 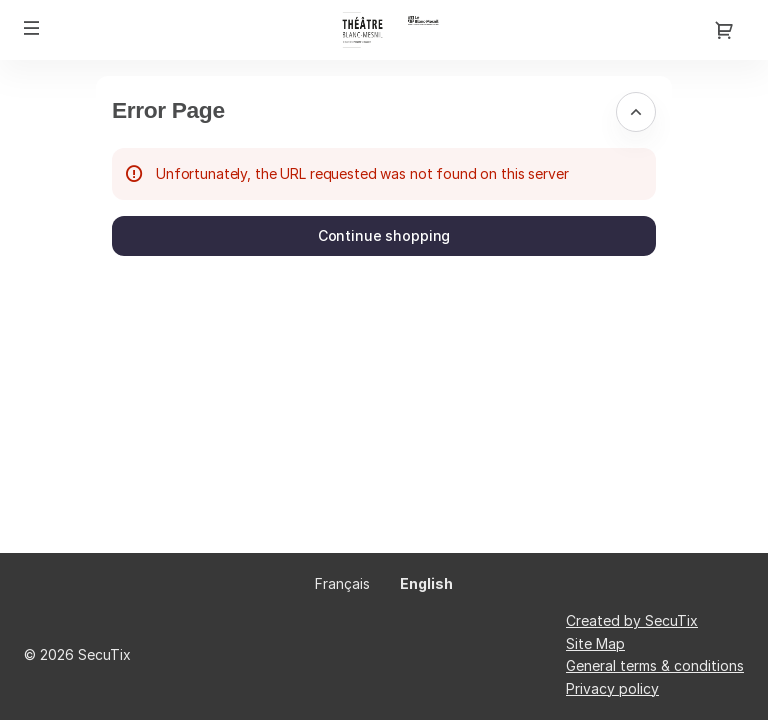 I want to click on General terms & conditions, so click(x=655, y=665).